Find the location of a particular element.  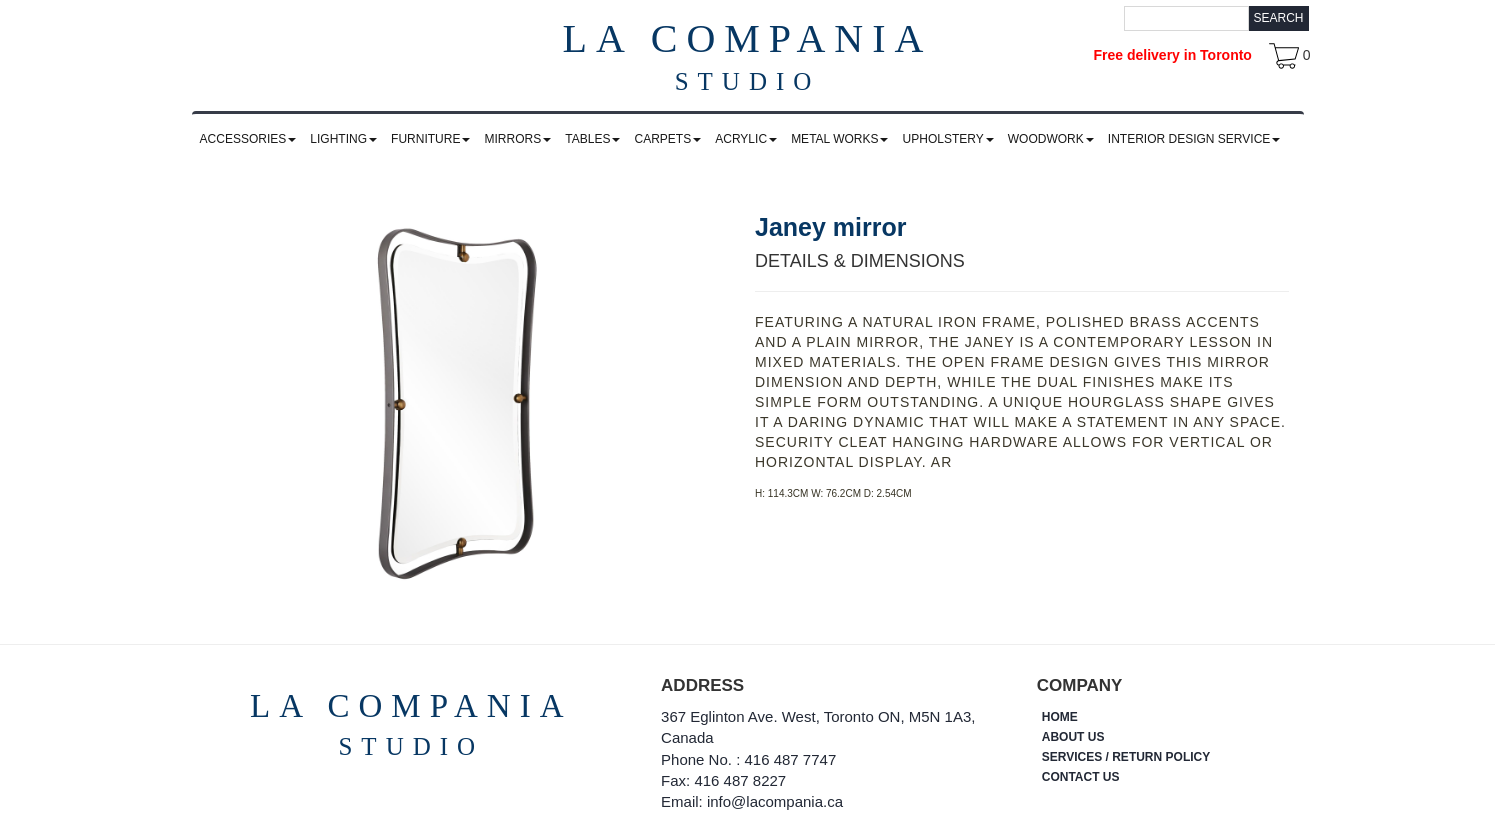

CARPETS is located at coordinates (667, 139).